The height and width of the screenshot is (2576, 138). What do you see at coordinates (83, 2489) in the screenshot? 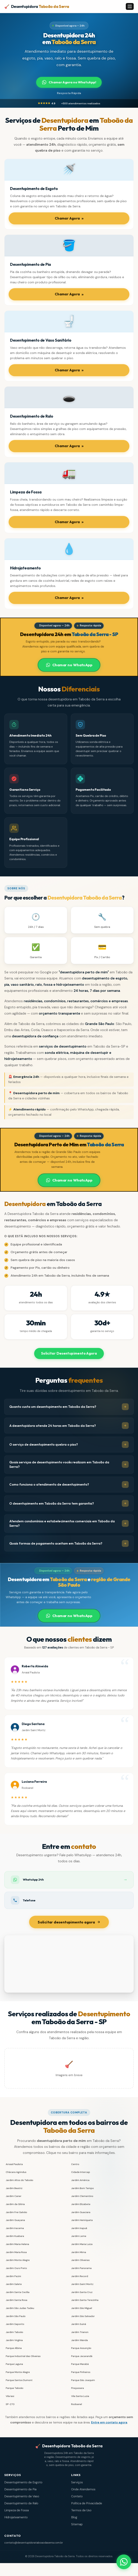
I see `Onde Atendemos` at bounding box center [83, 2489].